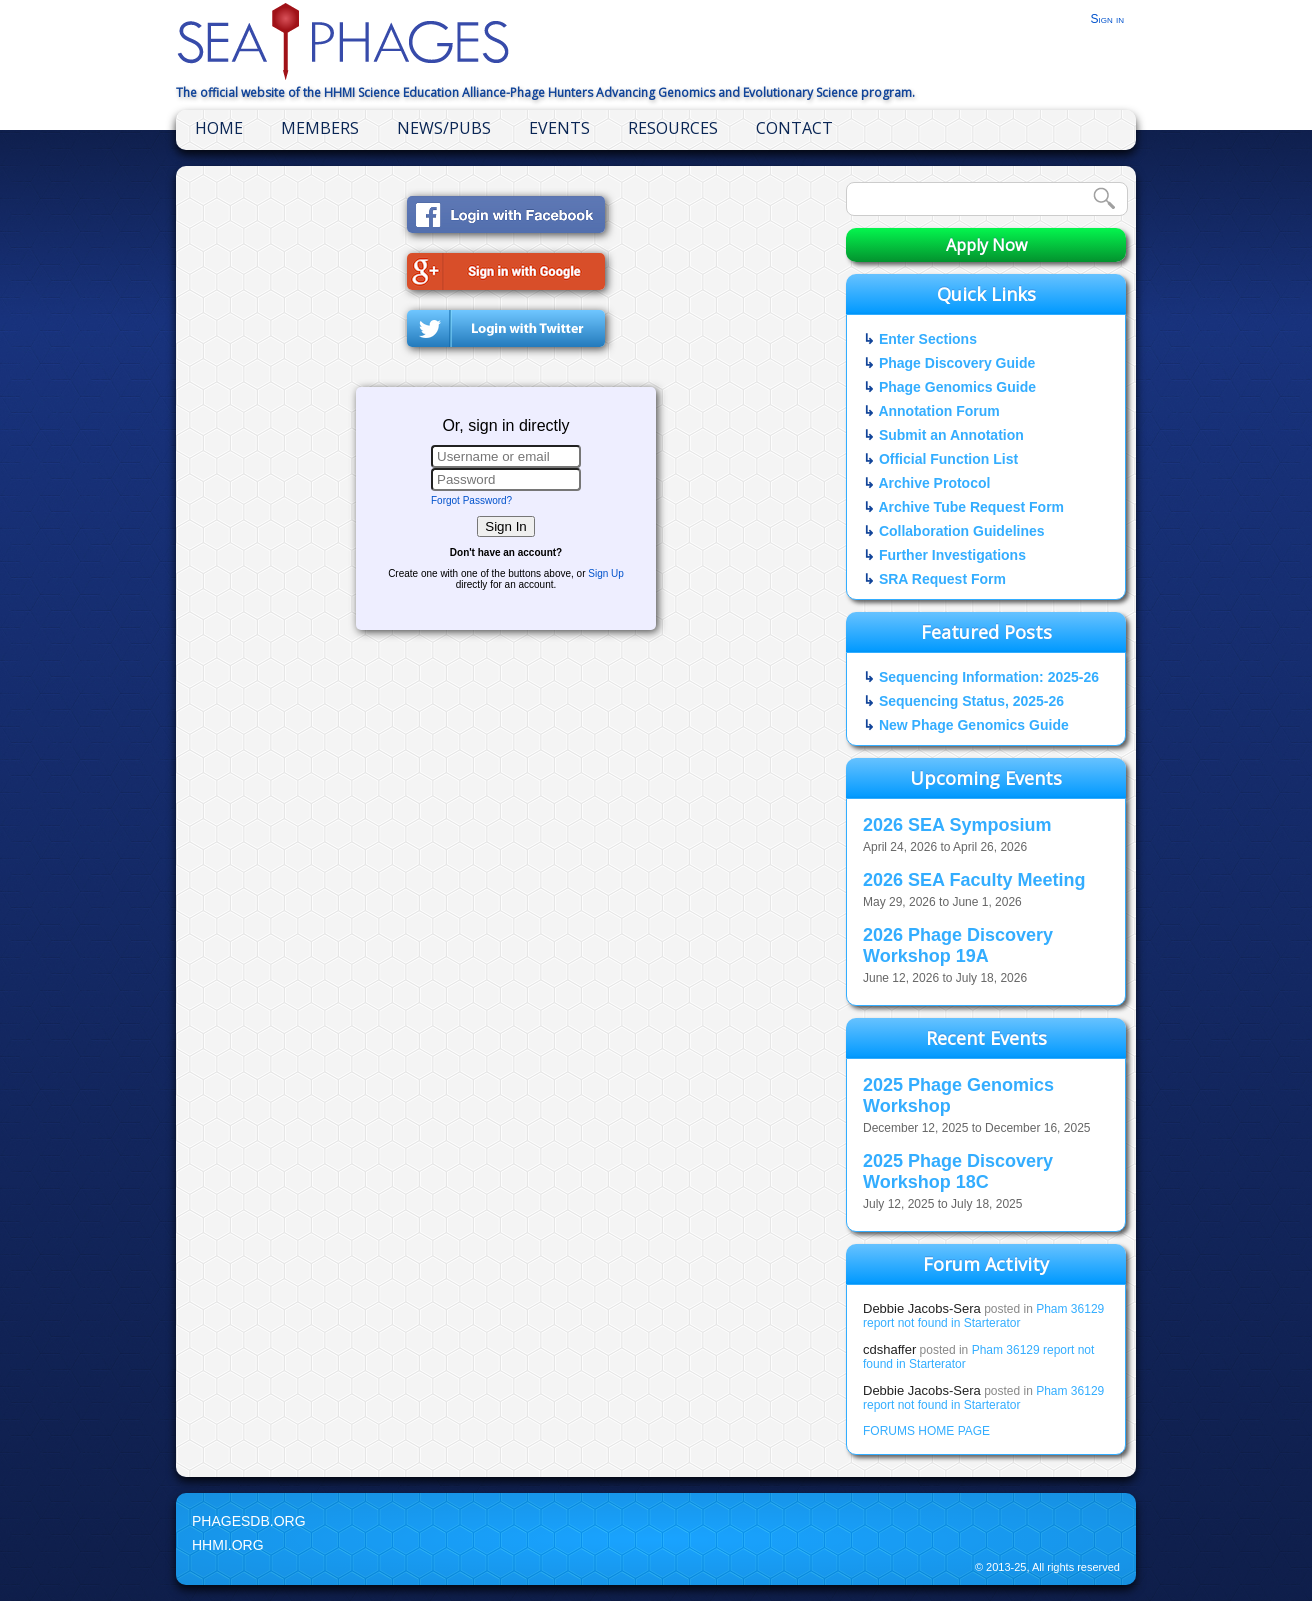  What do you see at coordinates (471, 500) in the screenshot?
I see `Forgot Password?` at bounding box center [471, 500].